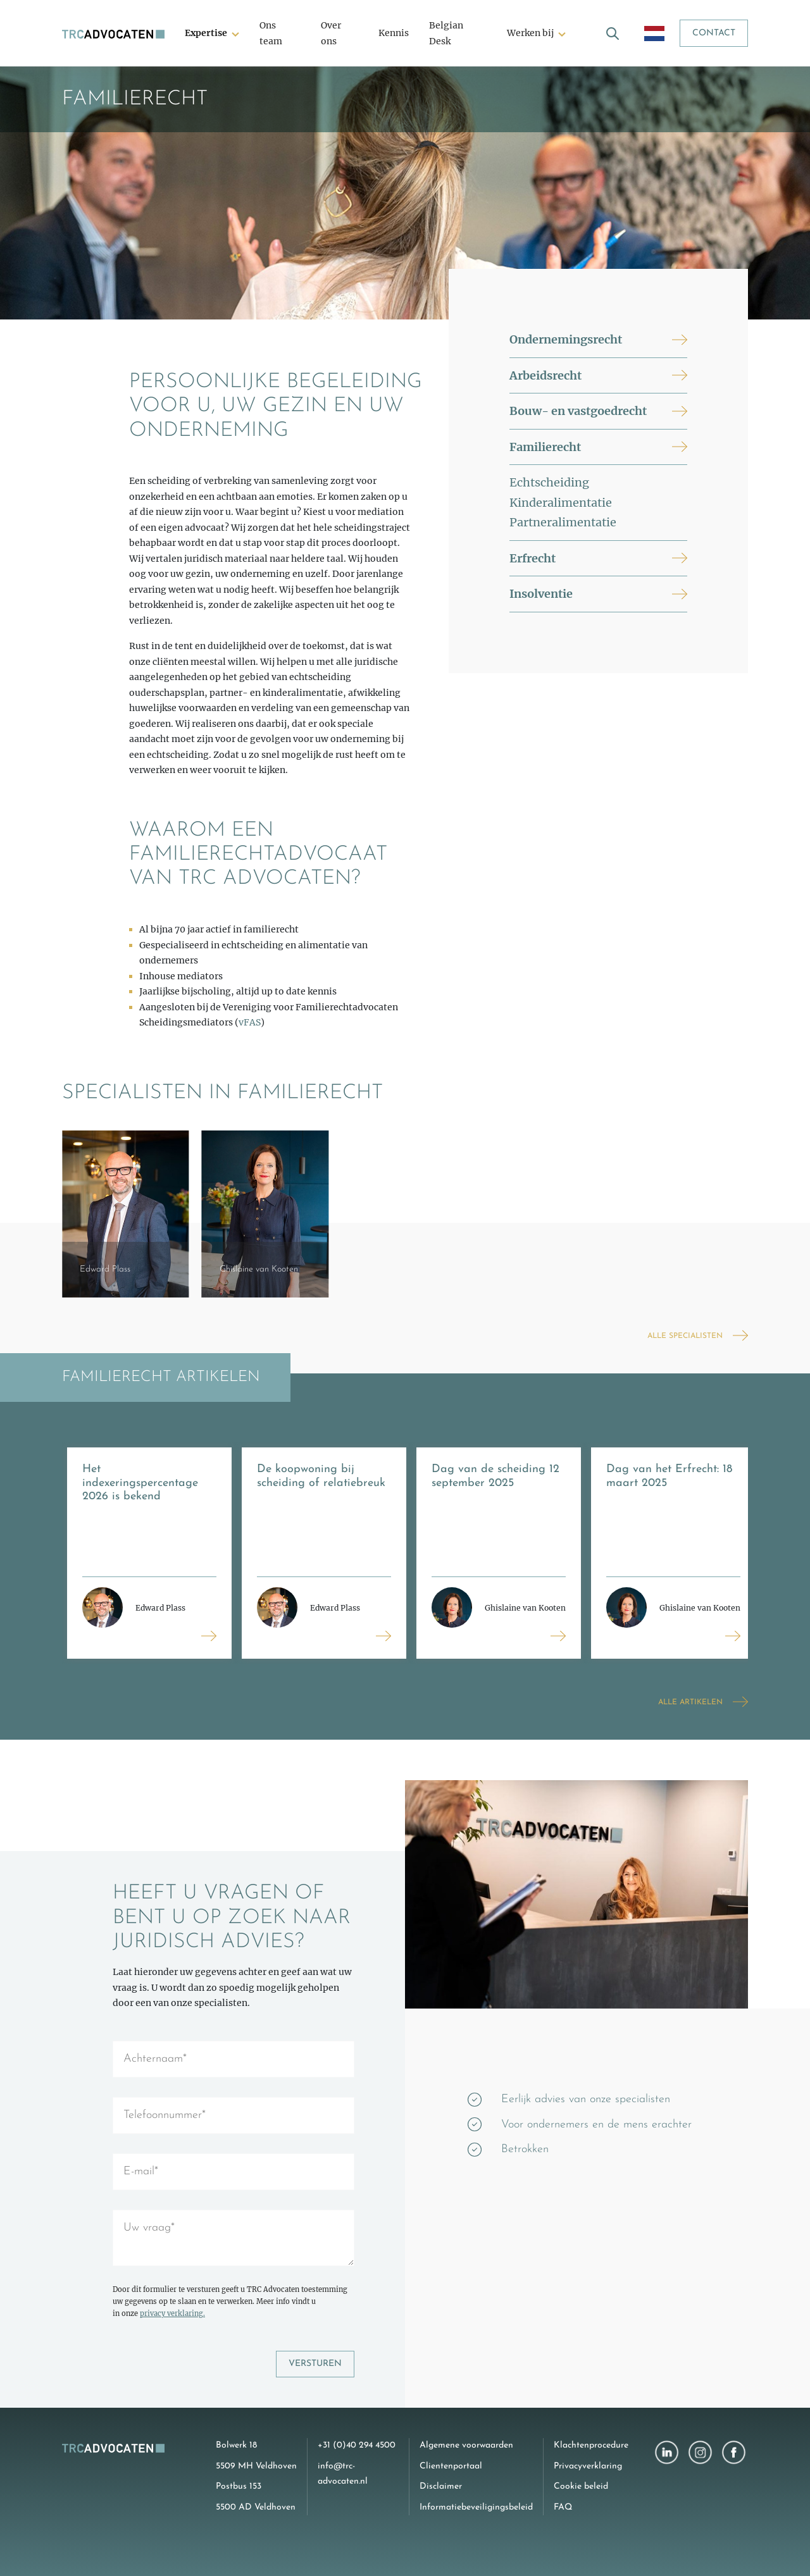 This screenshot has height=2576, width=810. What do you see at coordinates (690, 1702) in the screenshot?
I see `Alle artikelen` at bounding box center [690, 1702].